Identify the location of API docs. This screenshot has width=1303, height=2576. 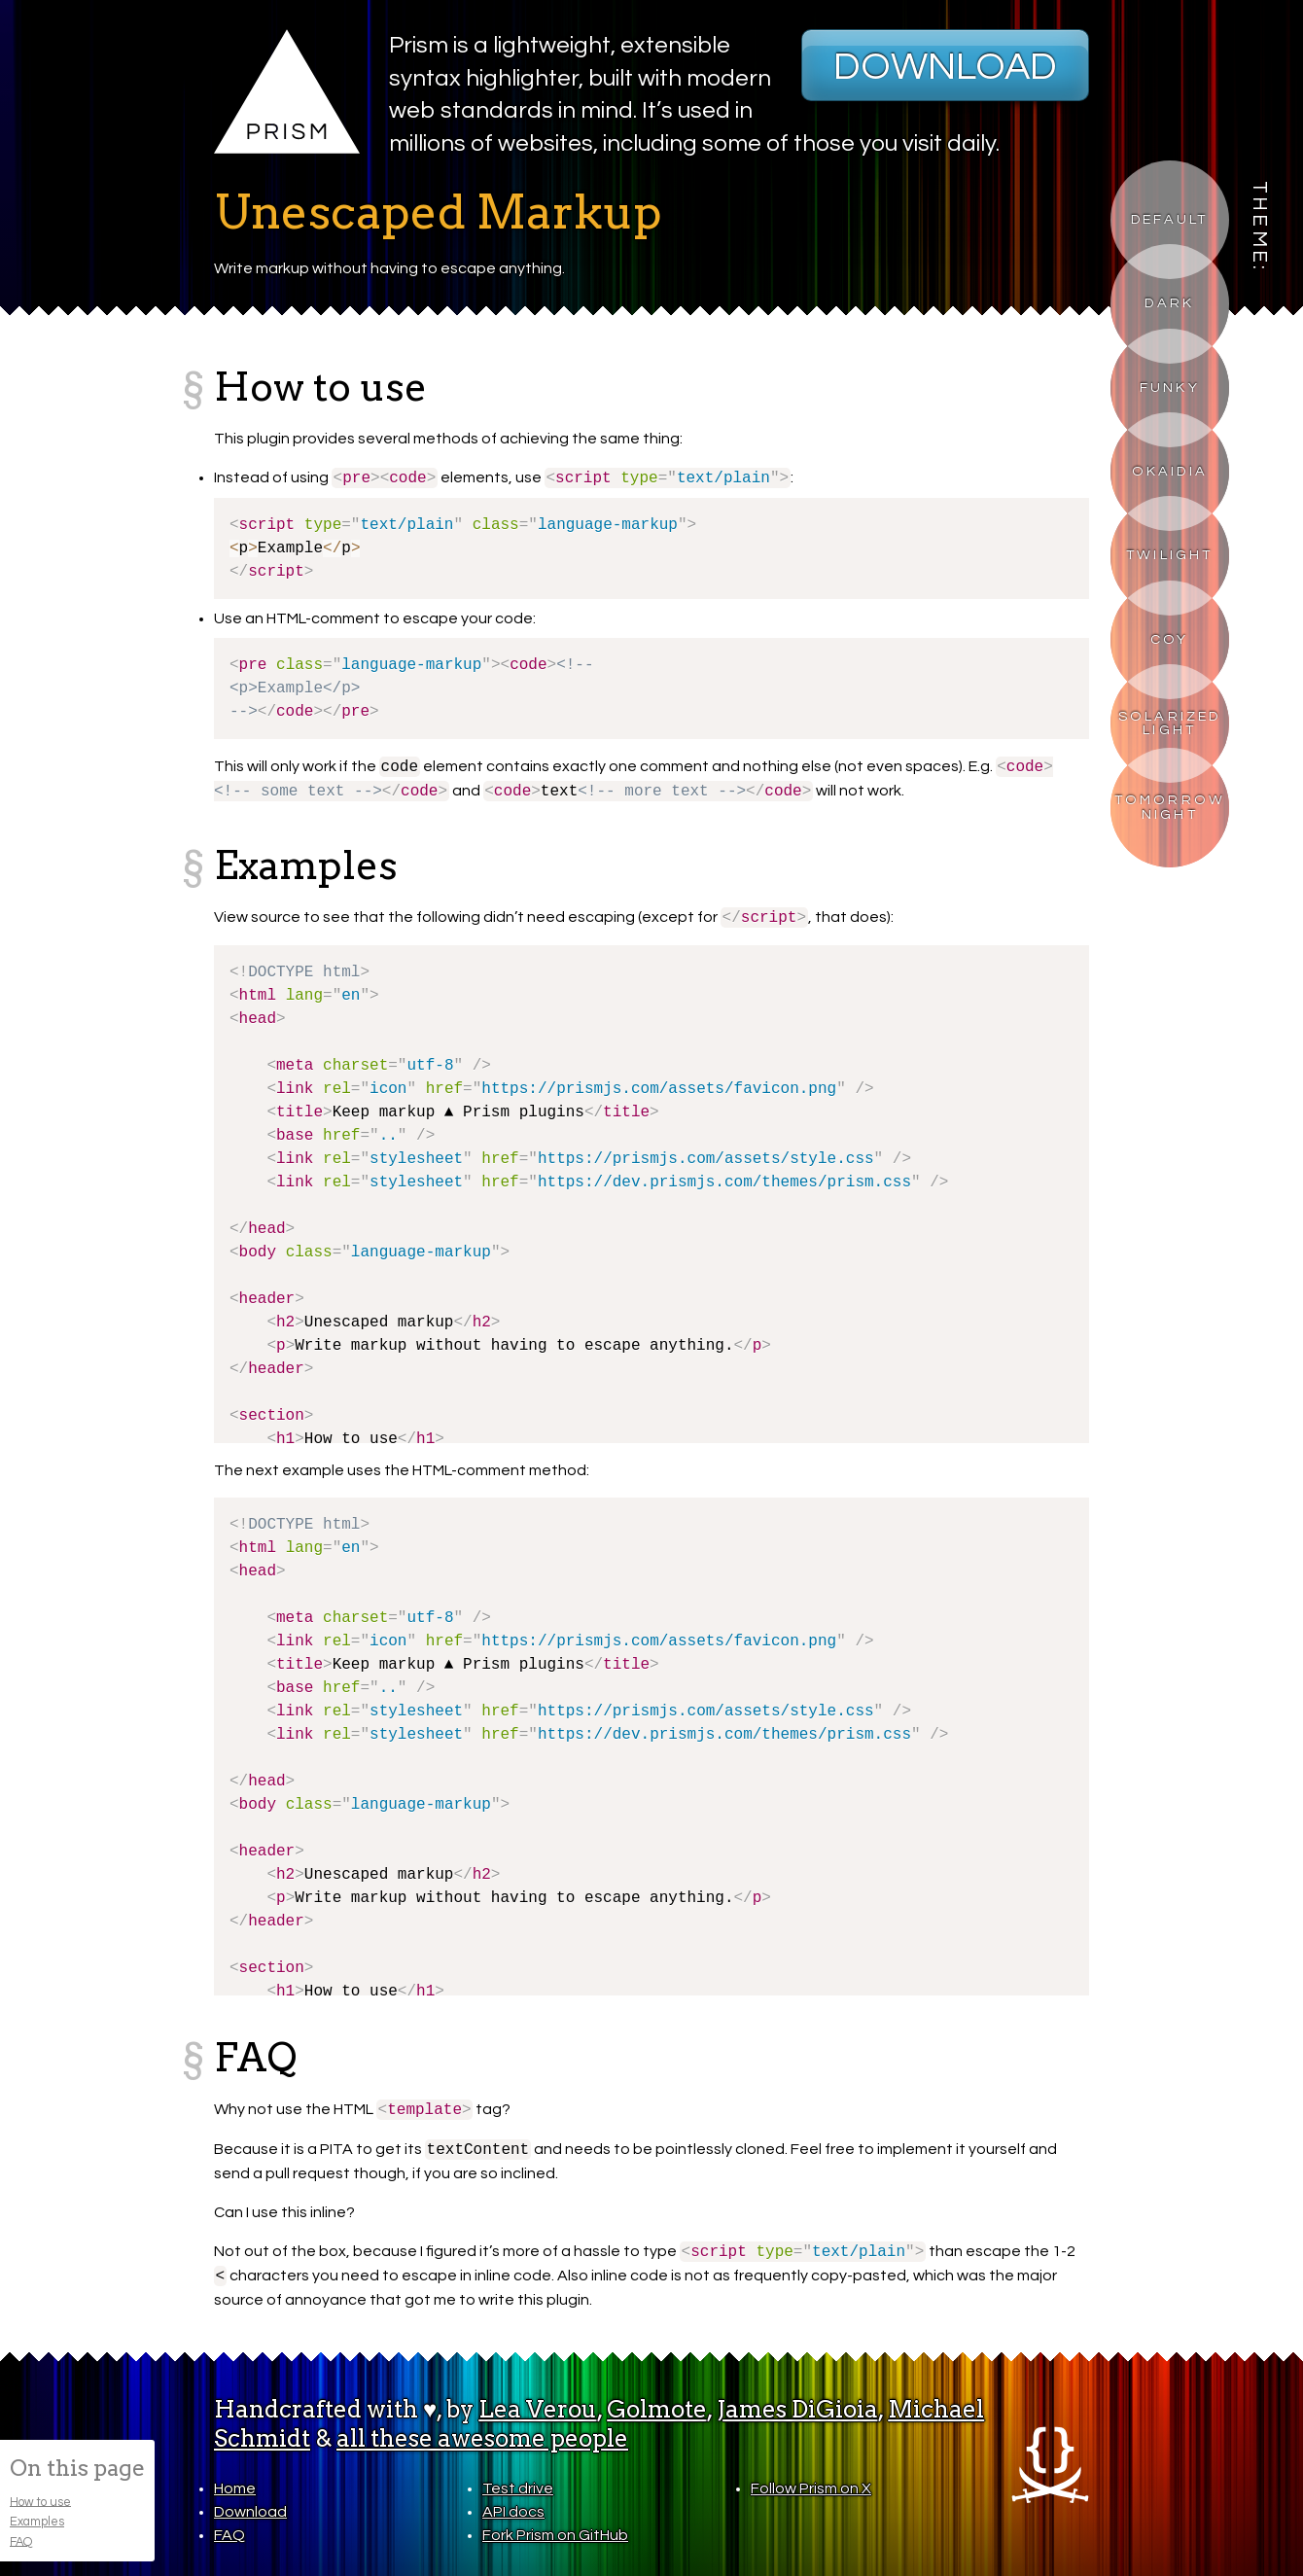
(513, 2512).